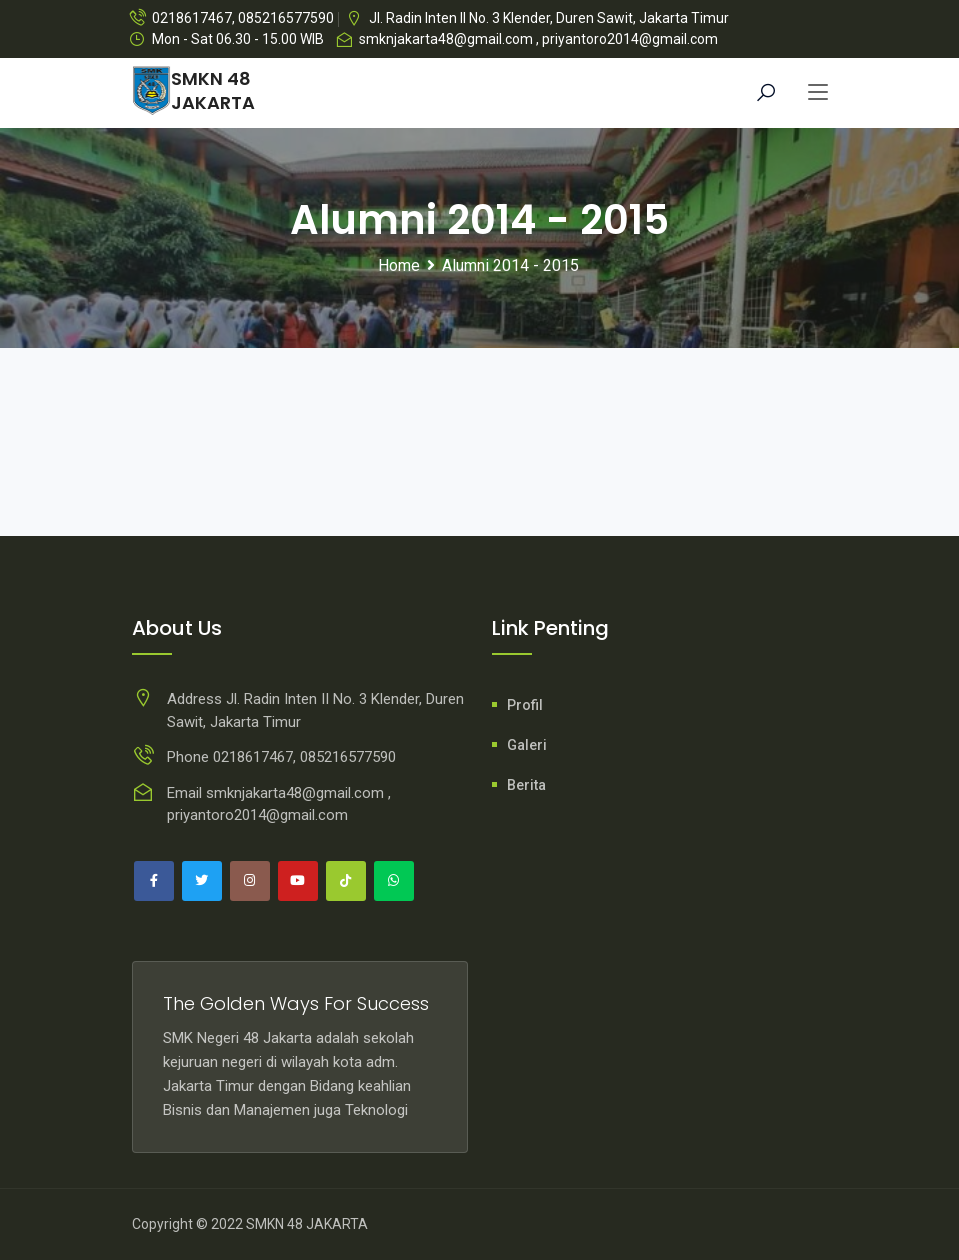 This screenshot has height=1260, width=959. What do you see at coordinates (818, 93) in the screenshot?
I see `[Toggle navigation]` at bounding box center [818, 93].